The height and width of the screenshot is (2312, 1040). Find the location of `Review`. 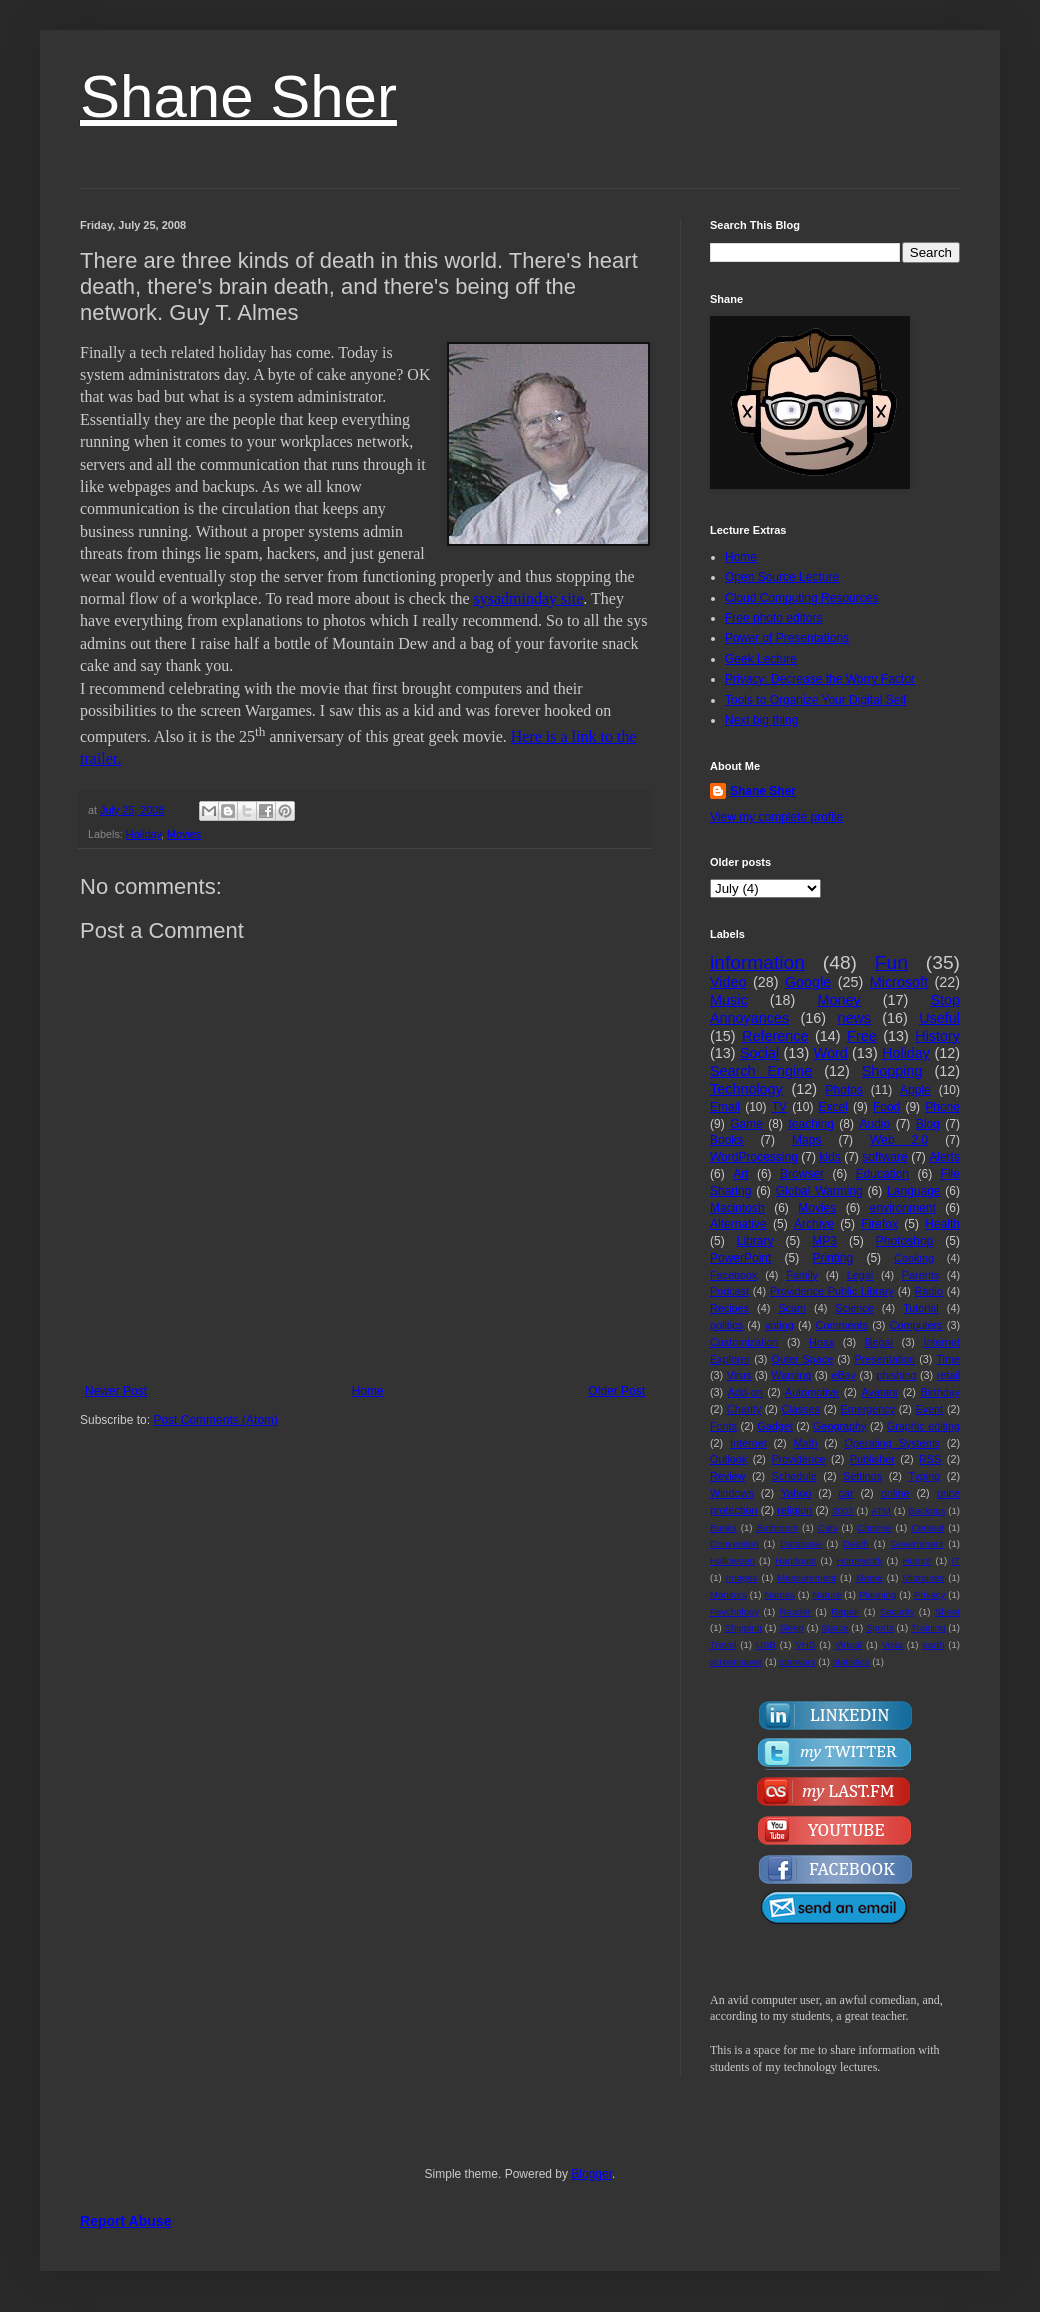

Review is located at coordinates (727, 1476).